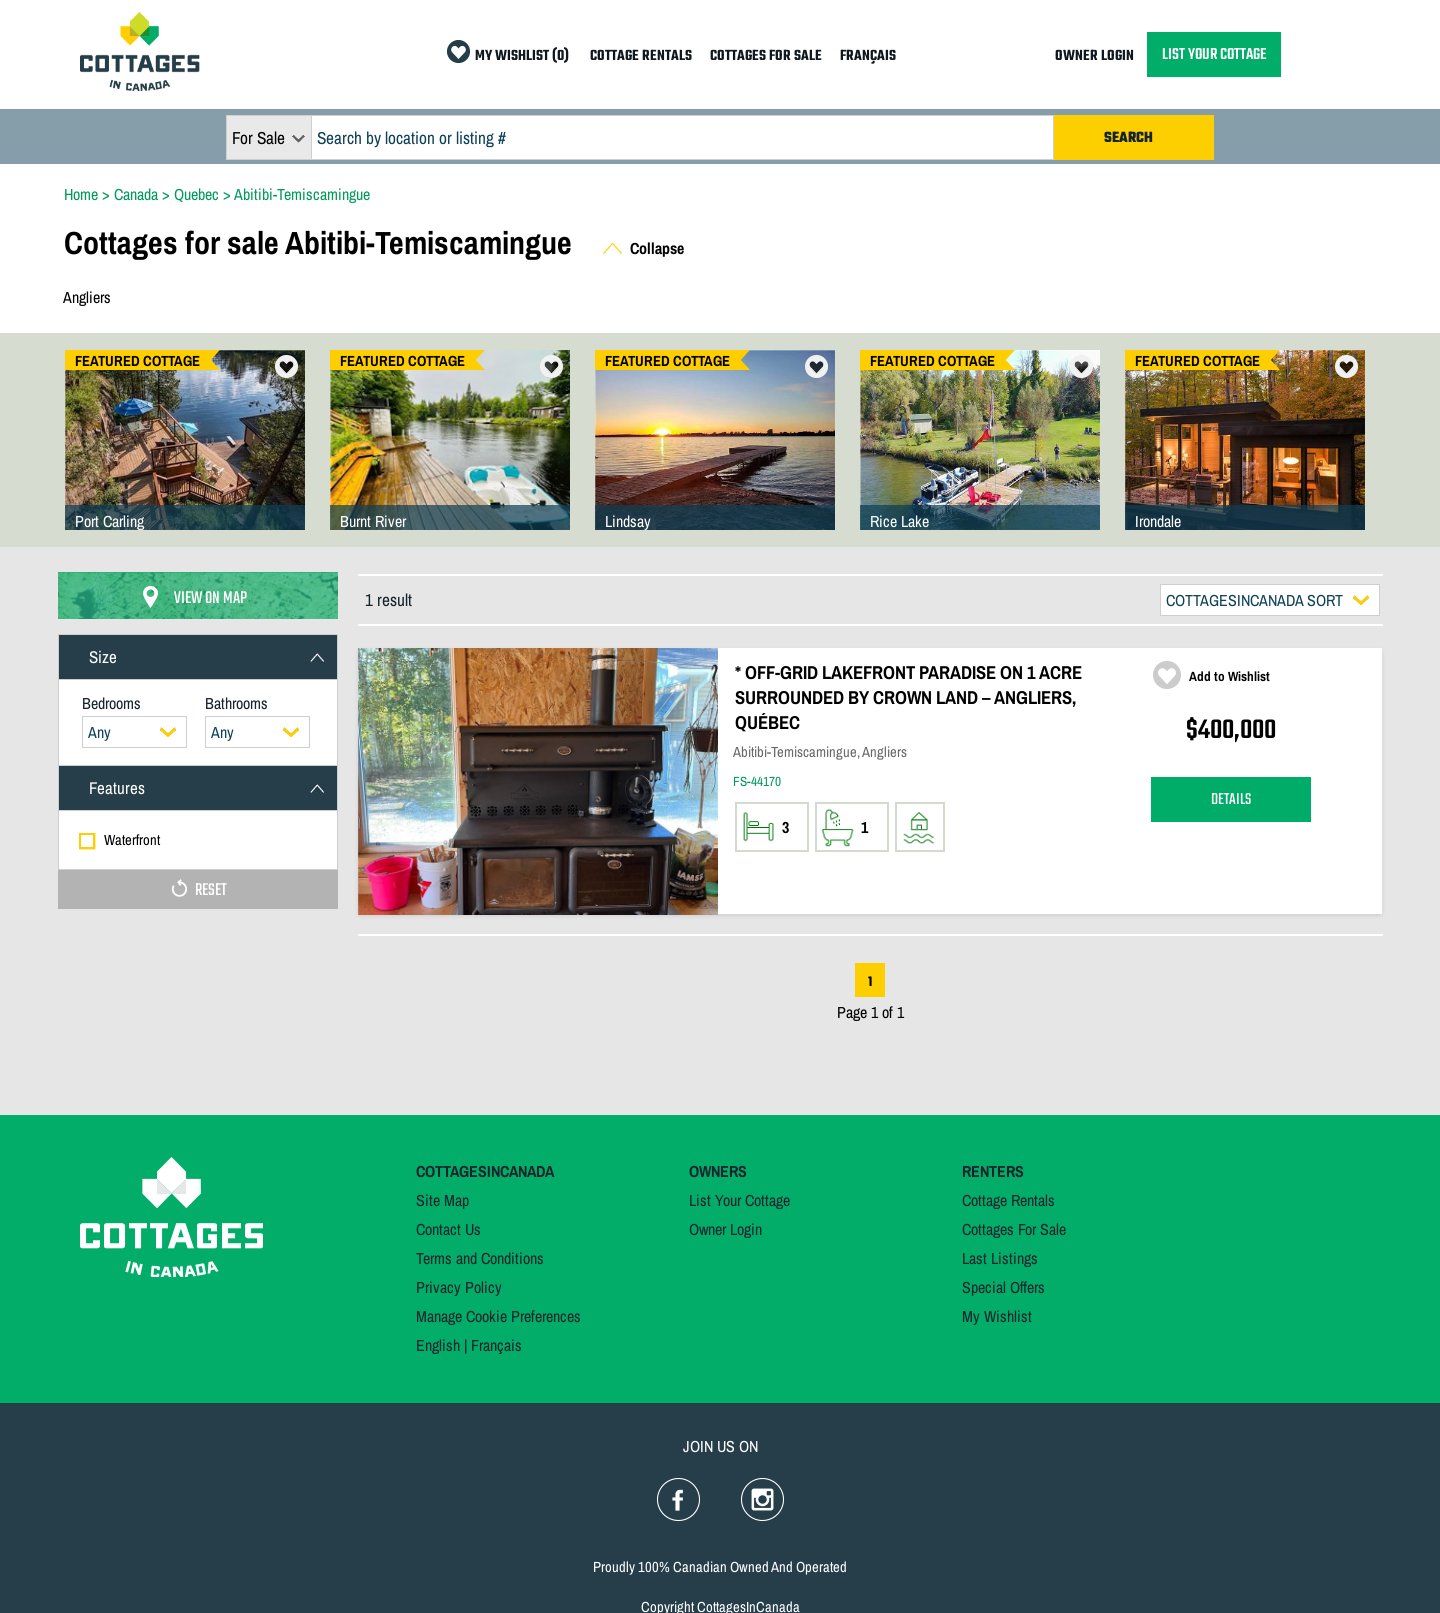  What do you see at coordinates (438, 1345) in the screenshot?
I see `English` at bounding box center [438, 1345].